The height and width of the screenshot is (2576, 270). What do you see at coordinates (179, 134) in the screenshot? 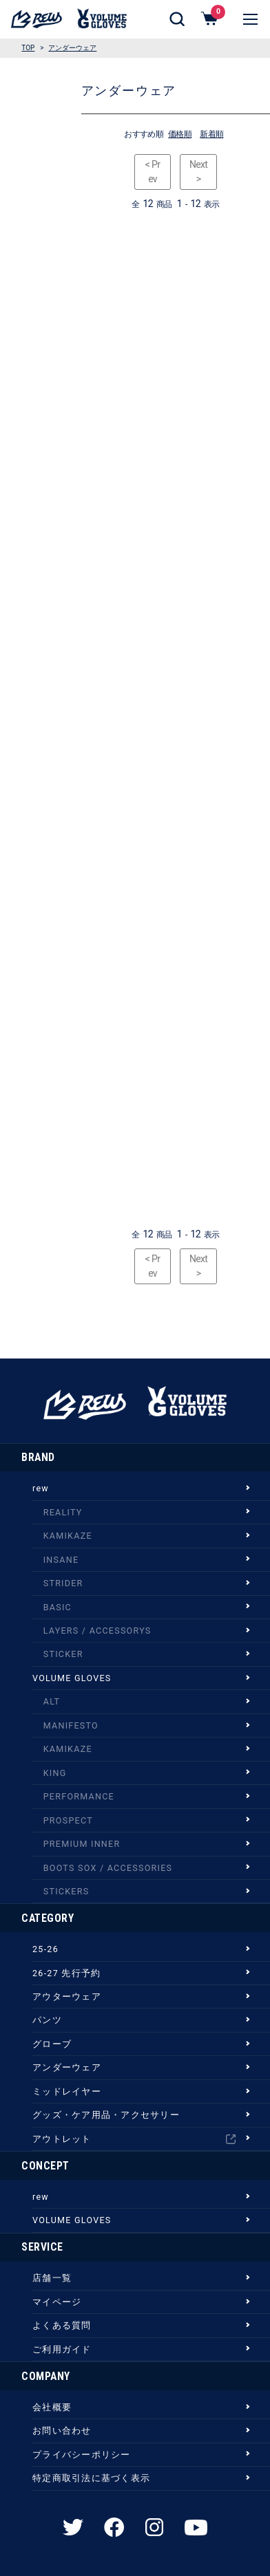
I see `価格順` at bounding box center [179, 134].